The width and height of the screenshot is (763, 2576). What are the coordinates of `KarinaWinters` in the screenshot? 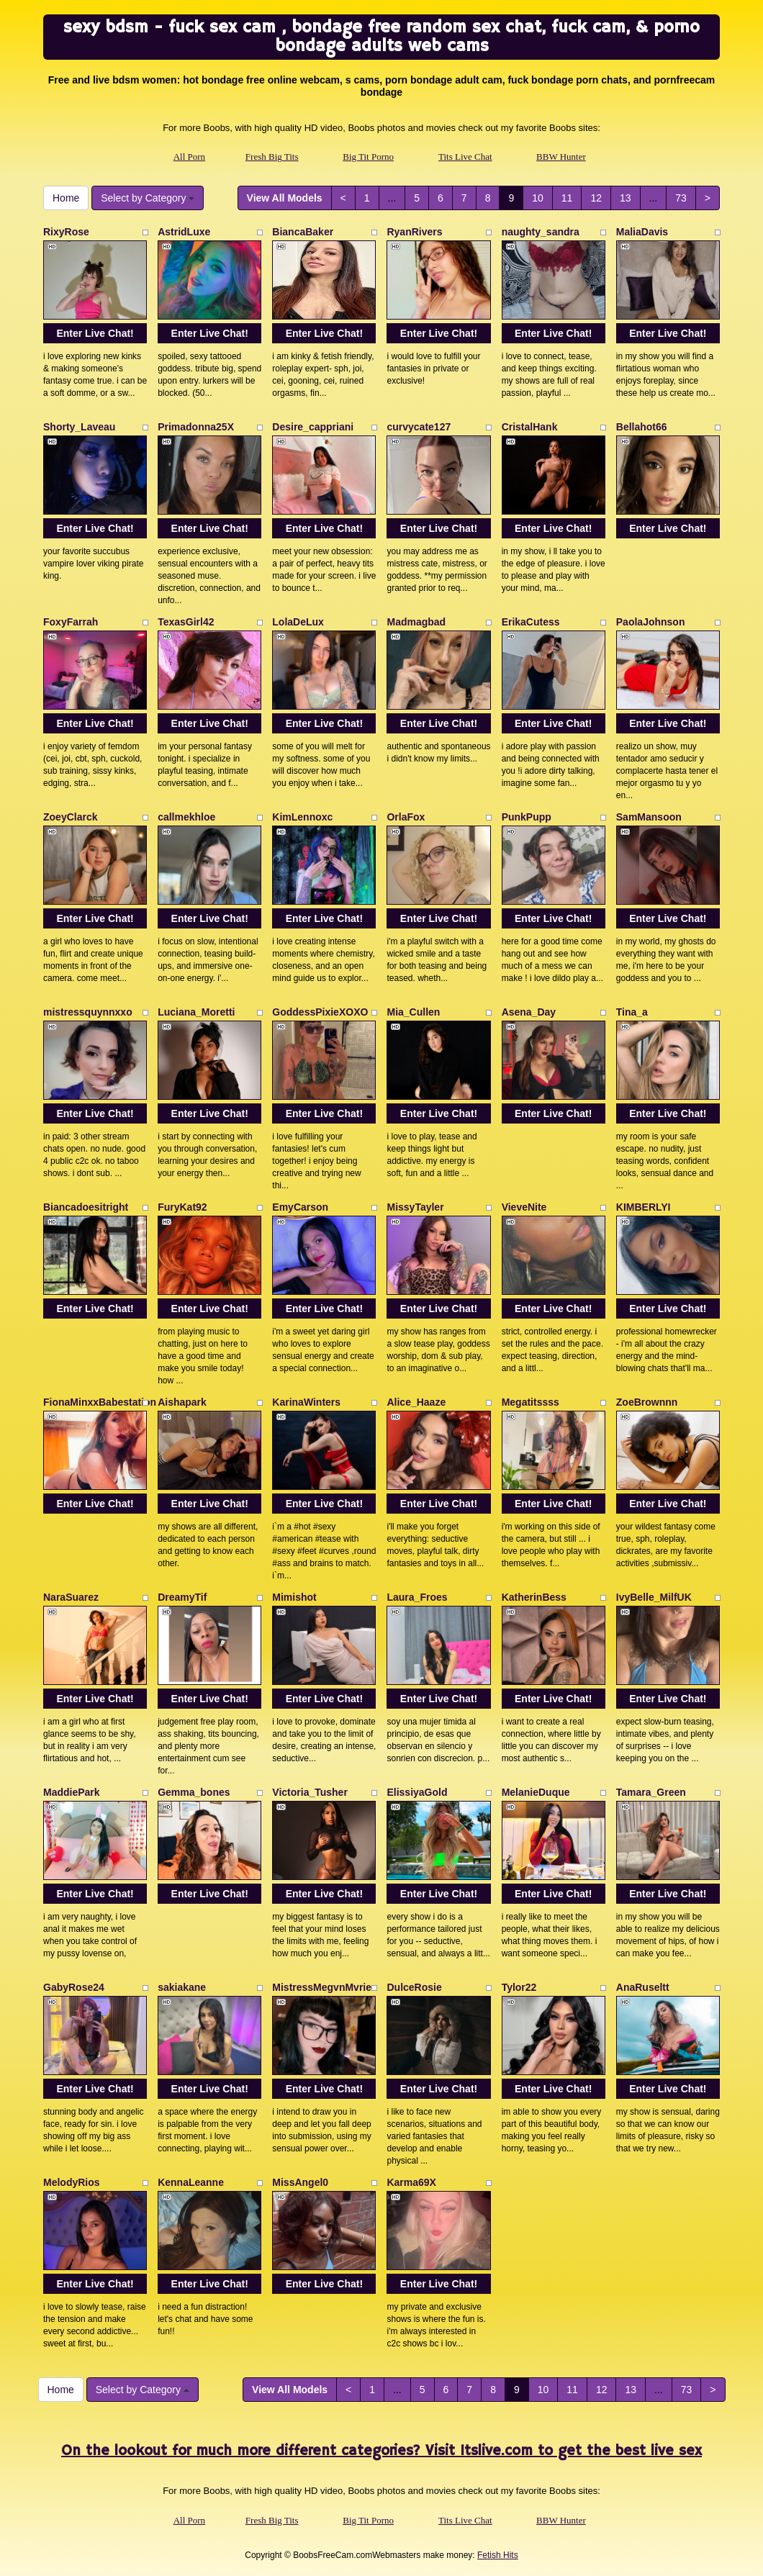 It's located at (306, 1402).